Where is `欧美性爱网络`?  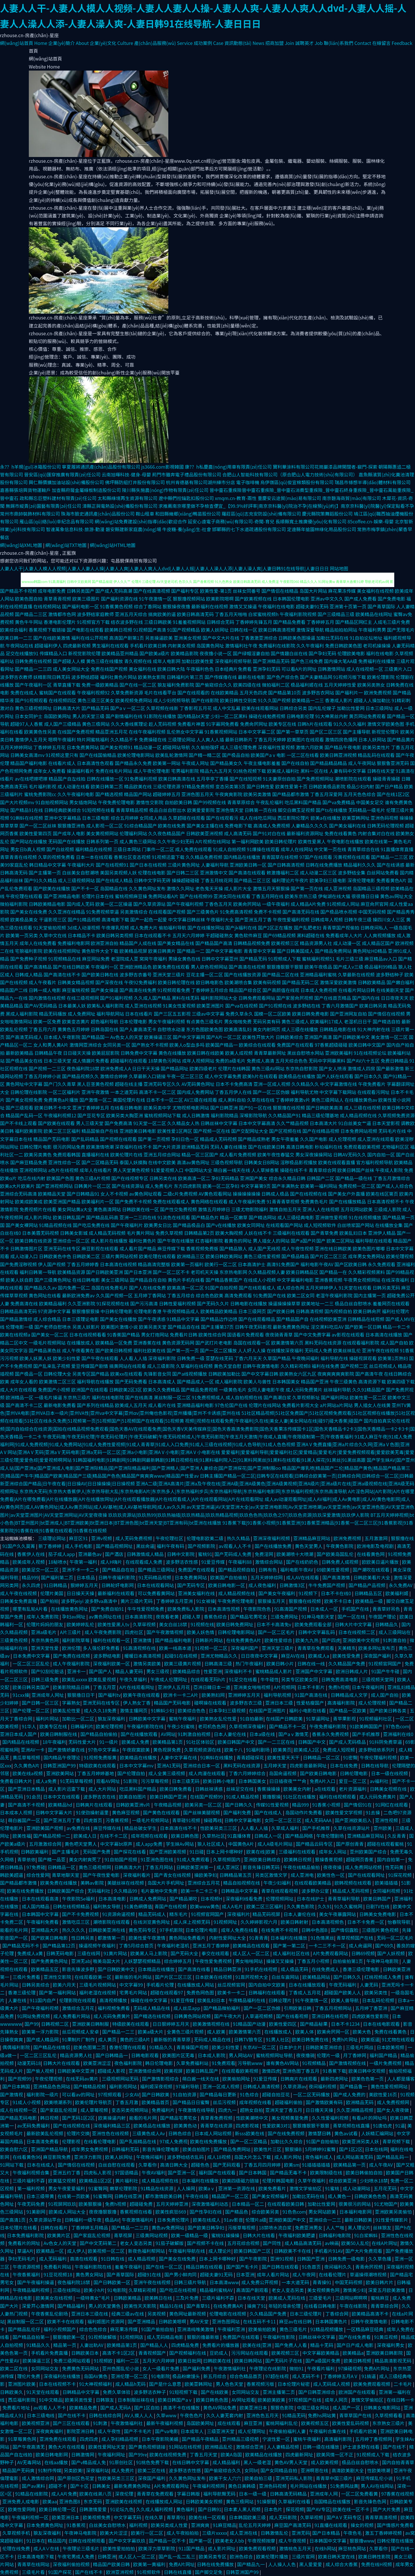
欧美性爱网络 is located at coordinates (22, 2509).